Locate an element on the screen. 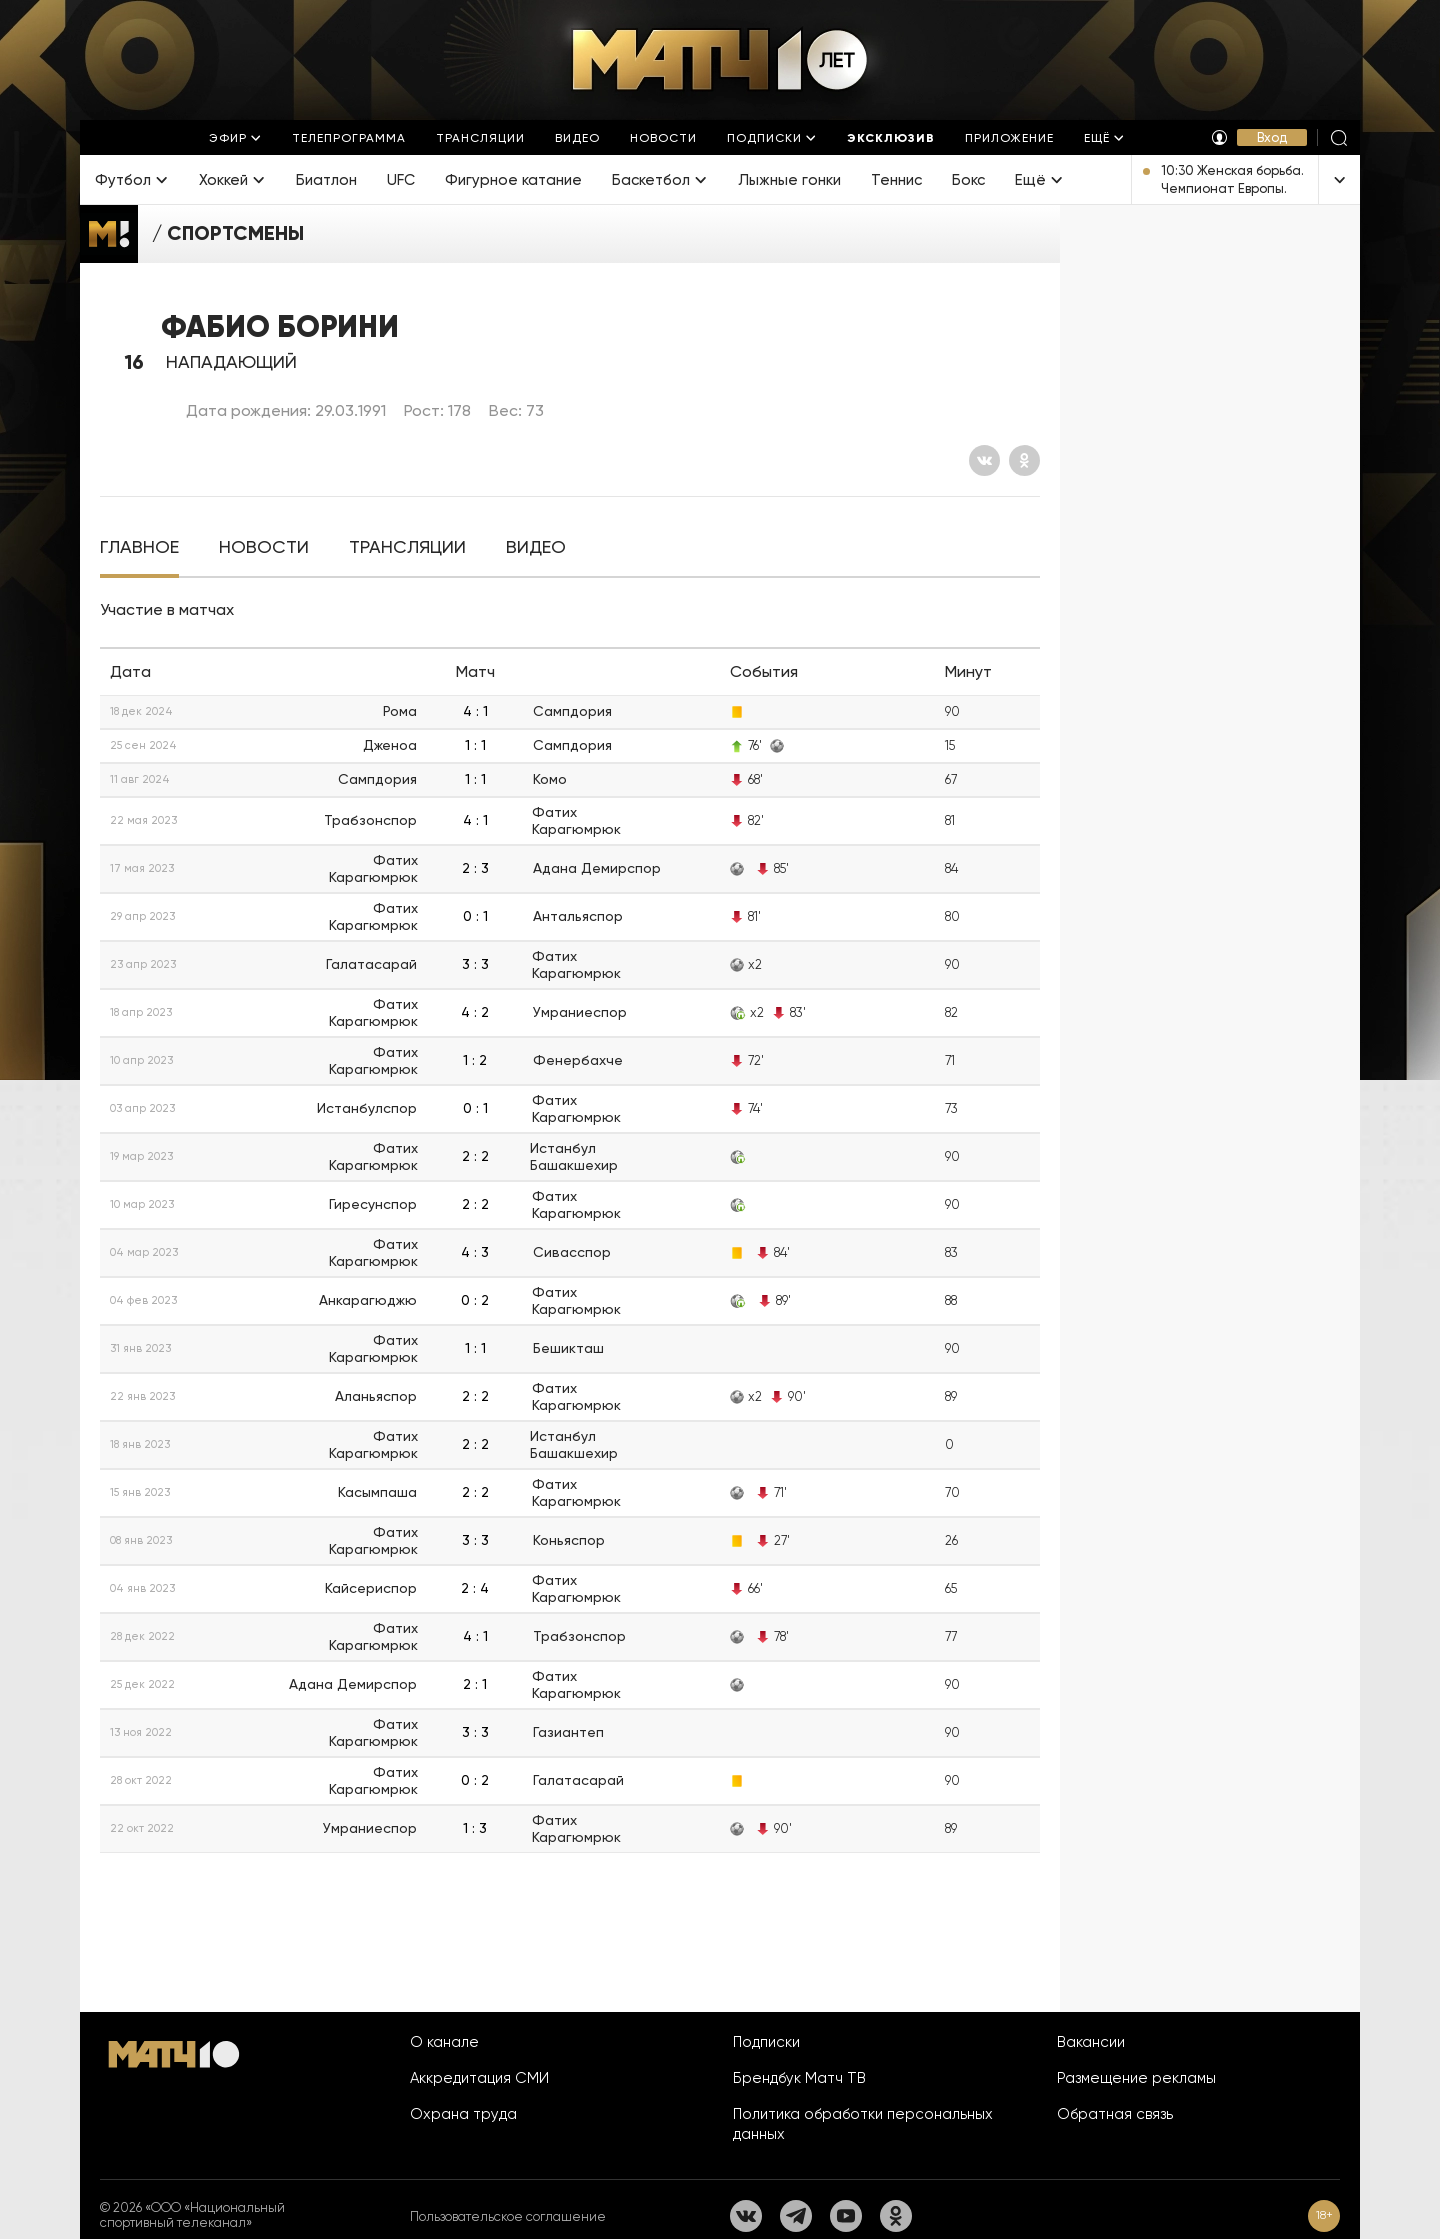 The height and width of the screenshot is (2239, 1440). Подписки is located at coordinates (766, 2042).